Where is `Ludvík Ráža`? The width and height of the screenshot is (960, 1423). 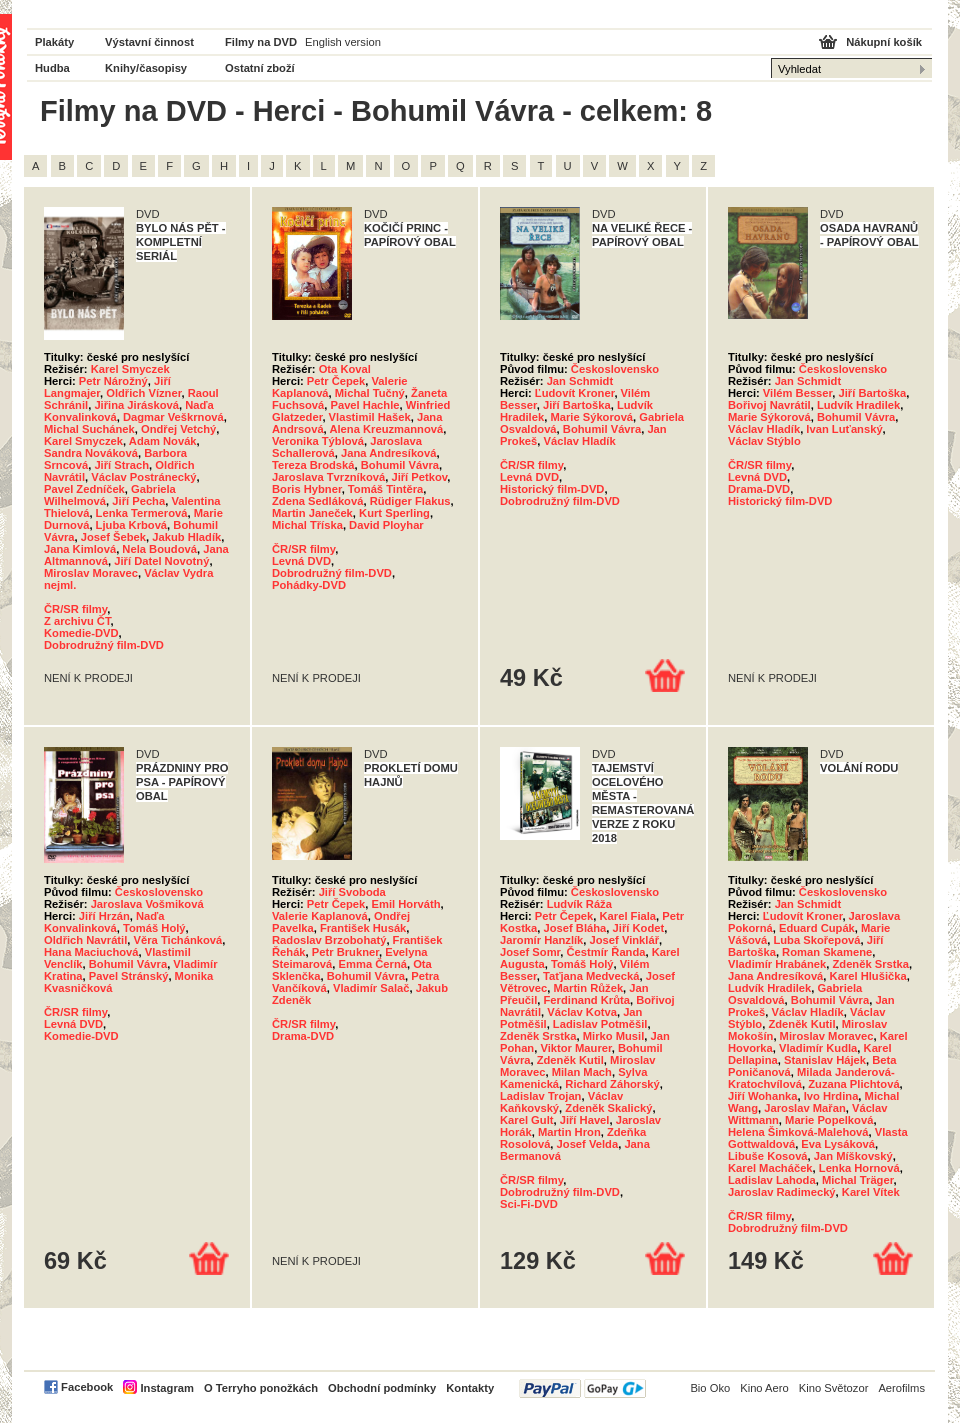 Ludvík Ráža is located at coordinates (579, 904).